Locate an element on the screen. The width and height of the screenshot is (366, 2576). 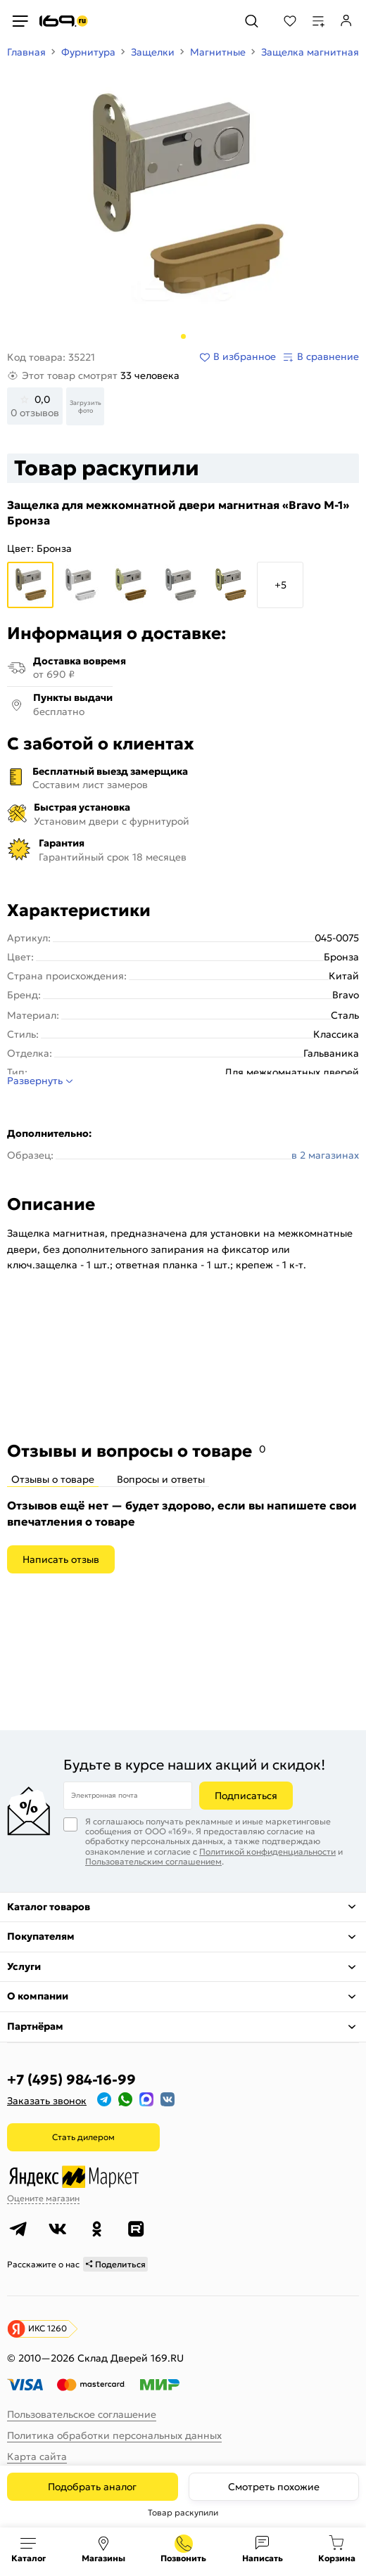
Отзывы о товаре is located at coordinates (52, 1479).